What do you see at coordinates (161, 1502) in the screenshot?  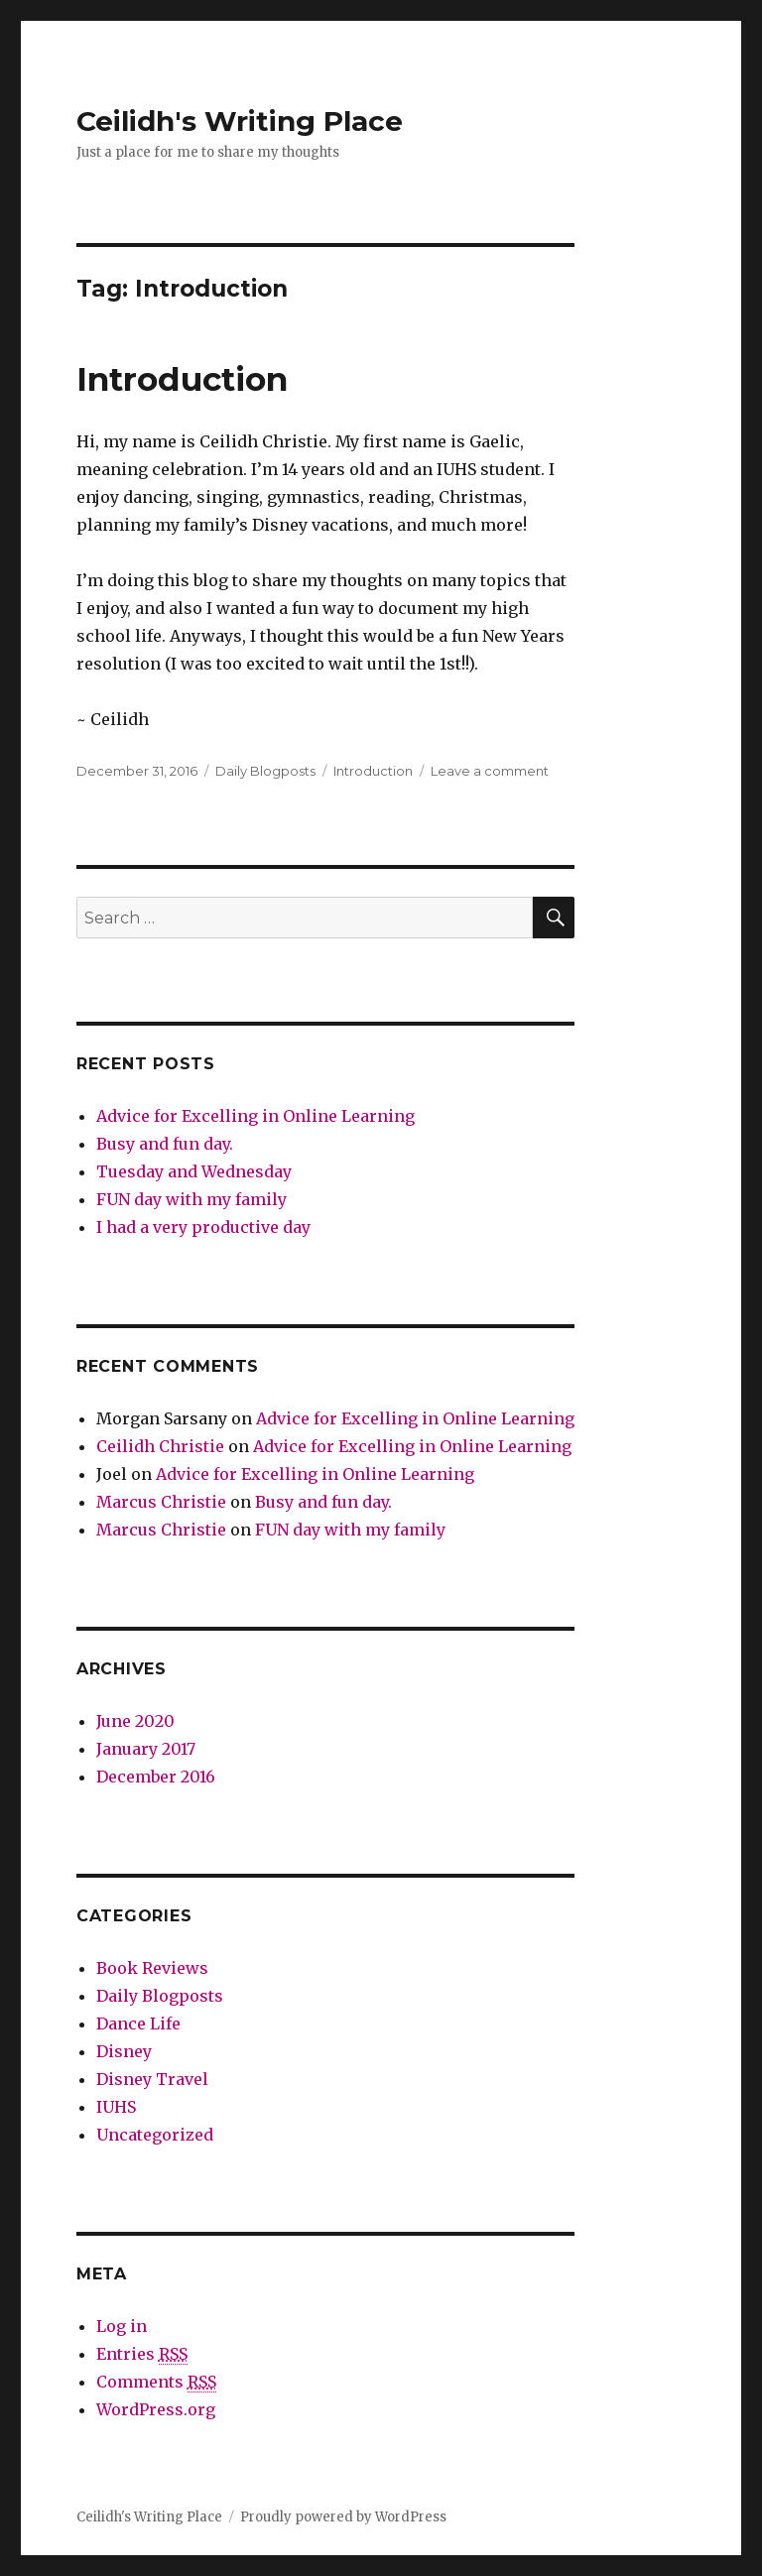 I see `Marcus Christie` at bounding box center [161, 1502].